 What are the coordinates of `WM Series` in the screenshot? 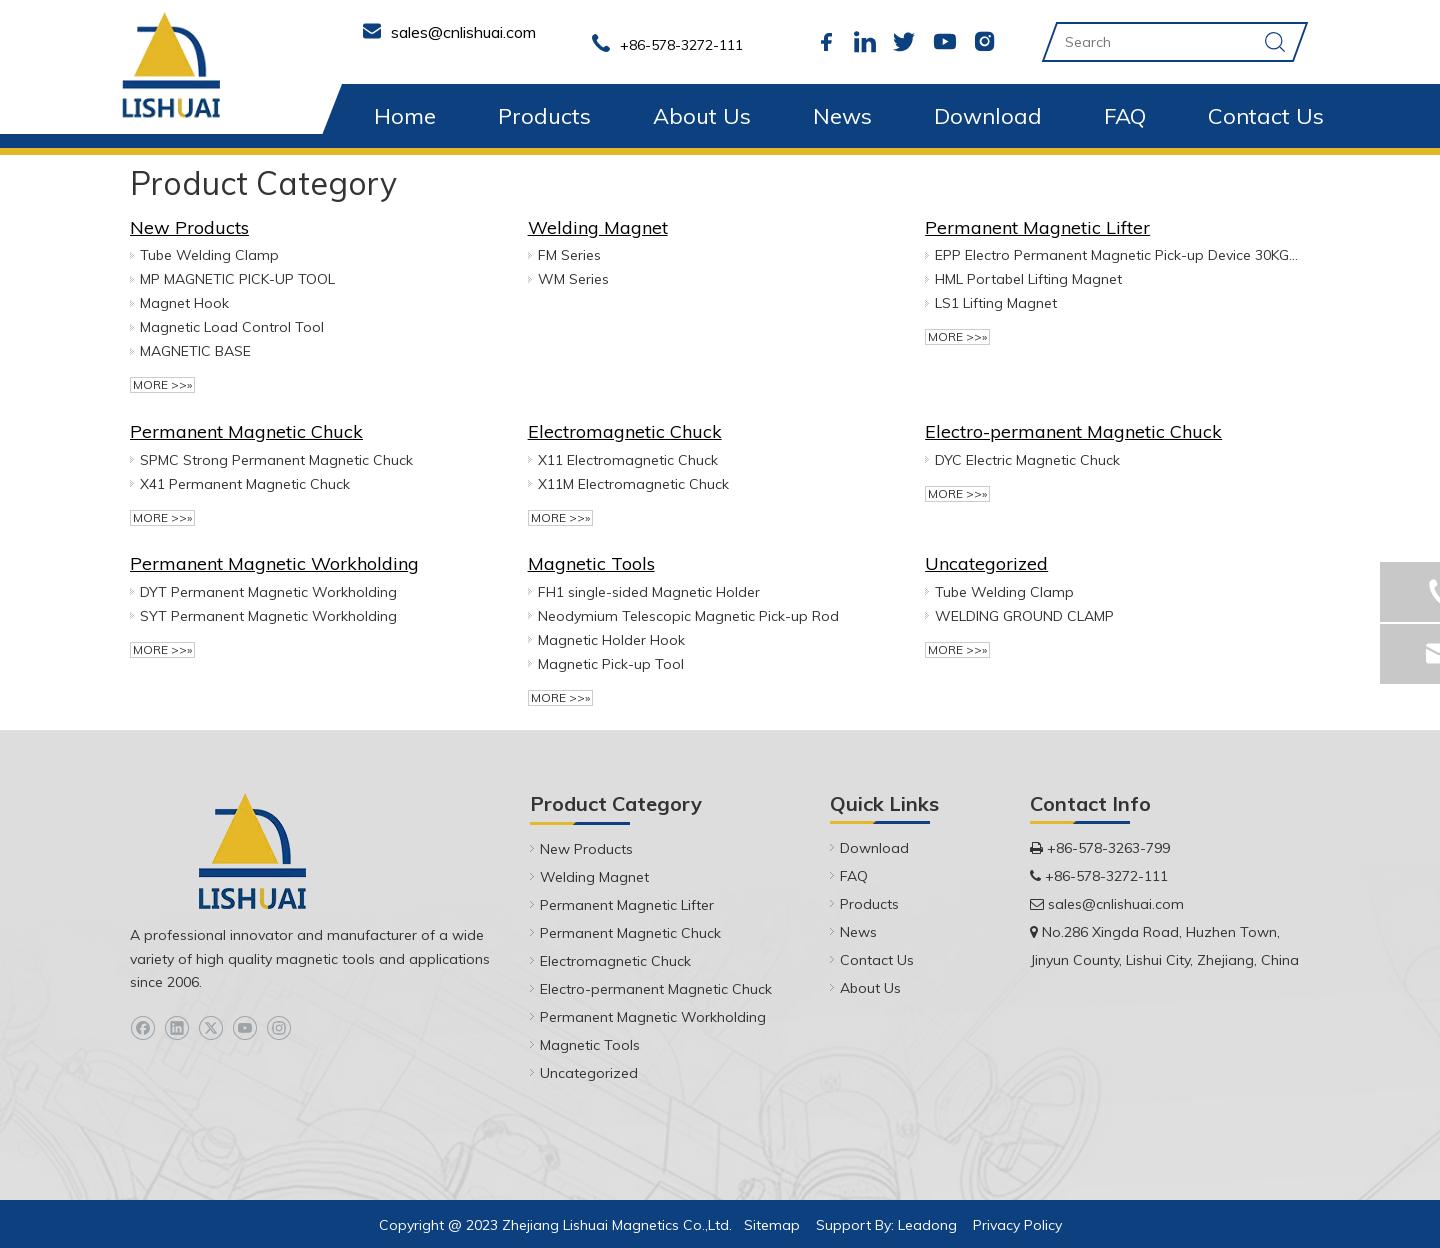 It's located at (573, 279).